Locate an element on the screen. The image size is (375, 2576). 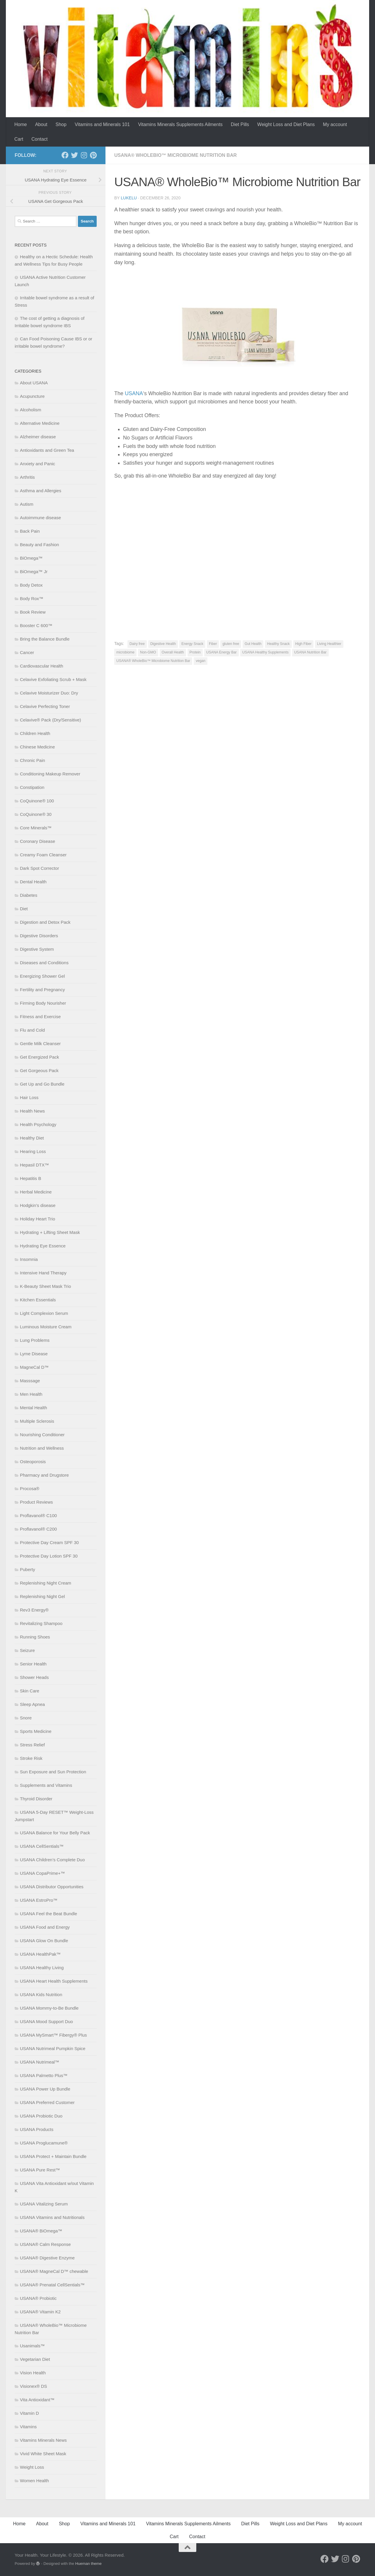
Replenishing Night Gel is located at coordinates (42, 1596).